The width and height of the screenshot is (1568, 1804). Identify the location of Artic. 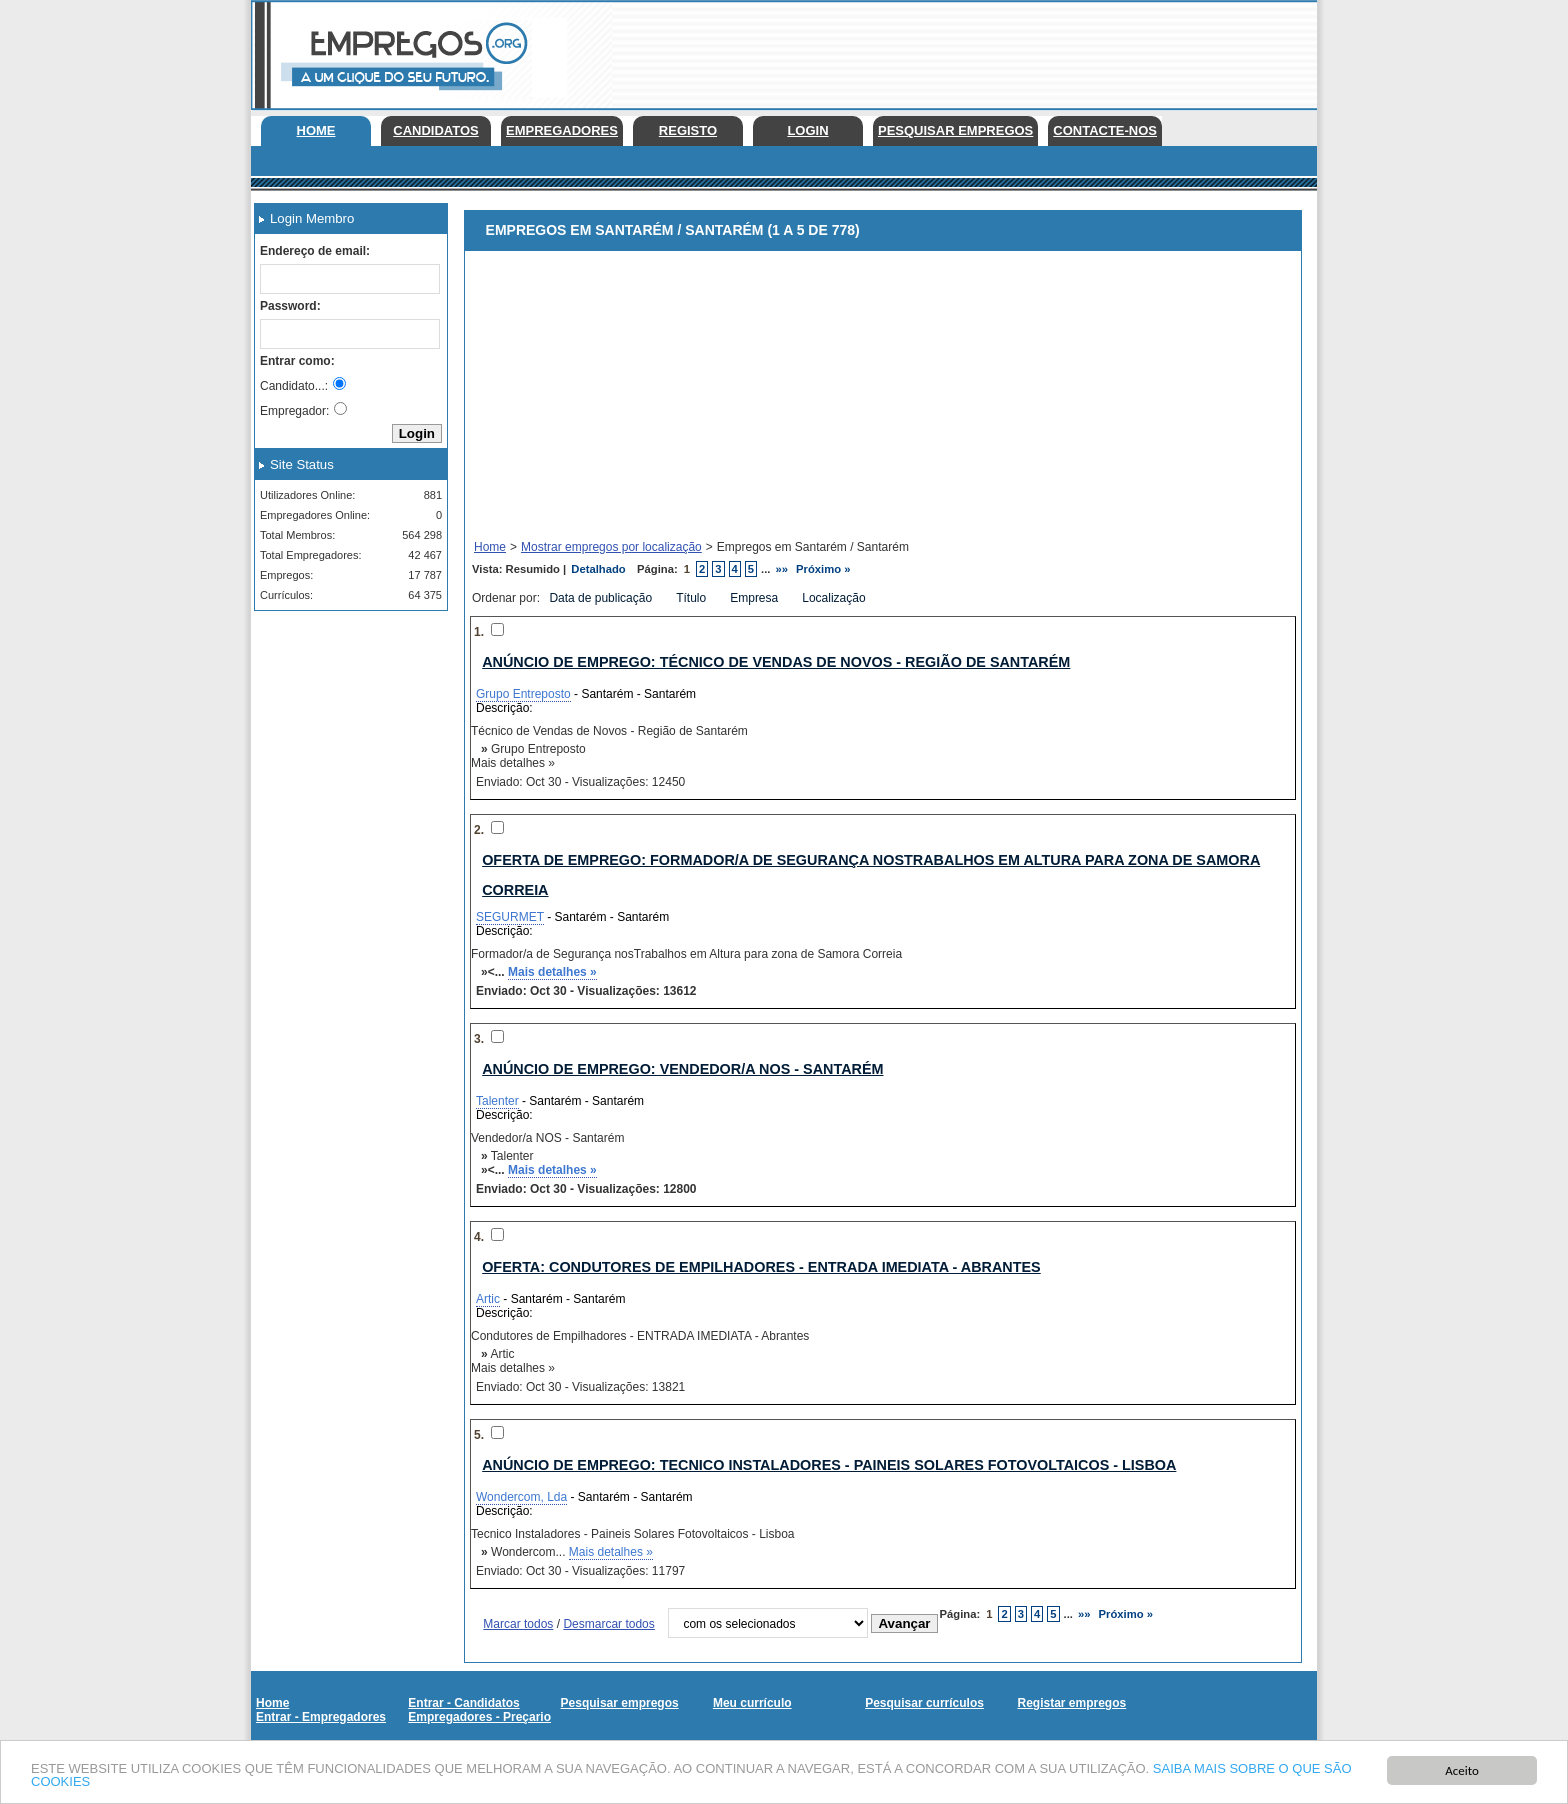
(488, 1299).